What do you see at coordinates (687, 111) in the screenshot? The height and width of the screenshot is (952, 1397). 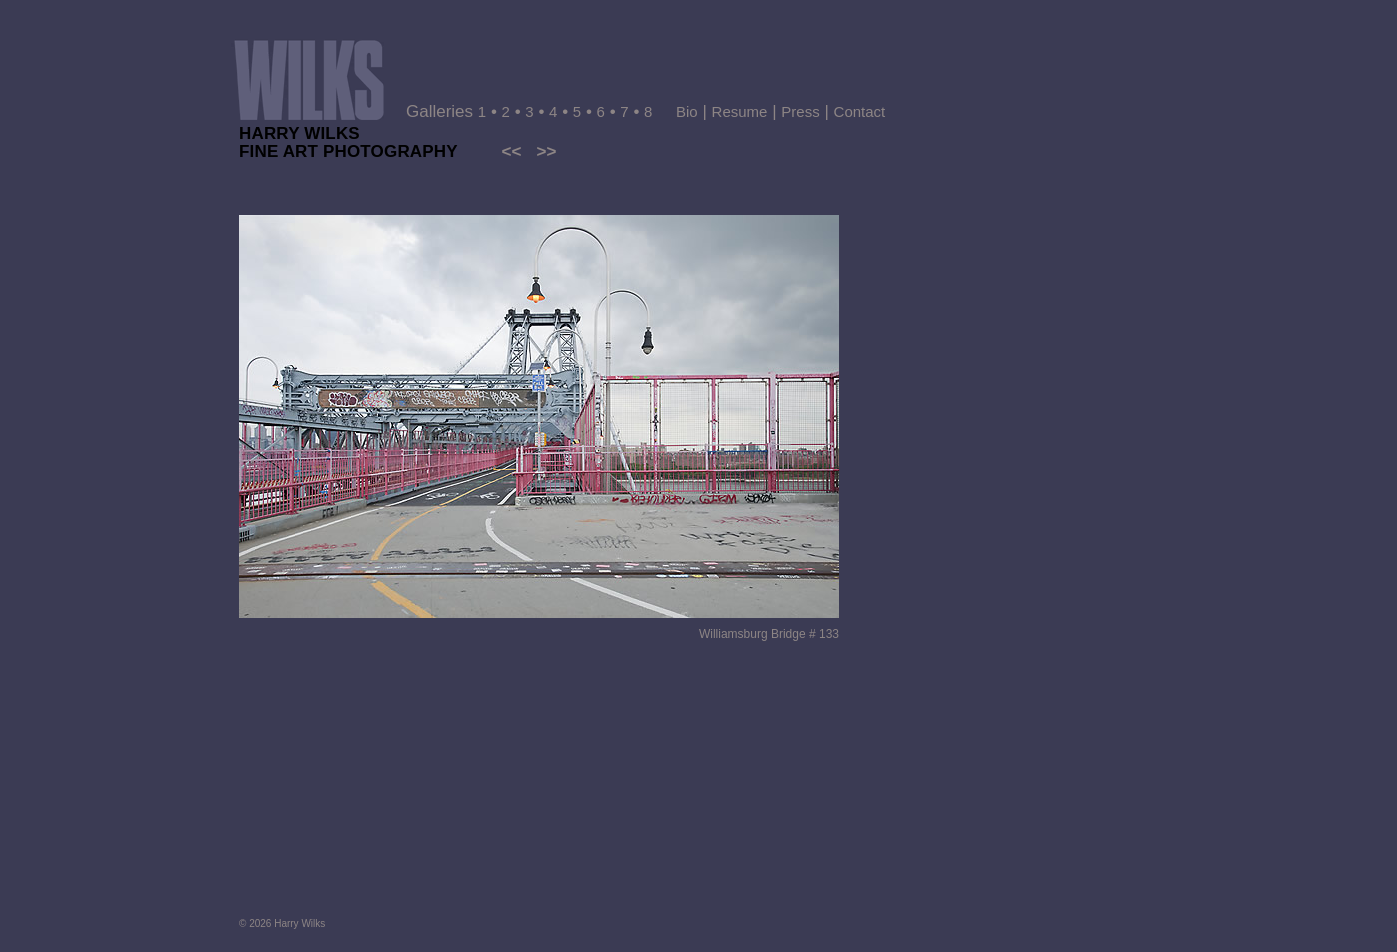 I see `Bio` at bounding box center [687, 111].